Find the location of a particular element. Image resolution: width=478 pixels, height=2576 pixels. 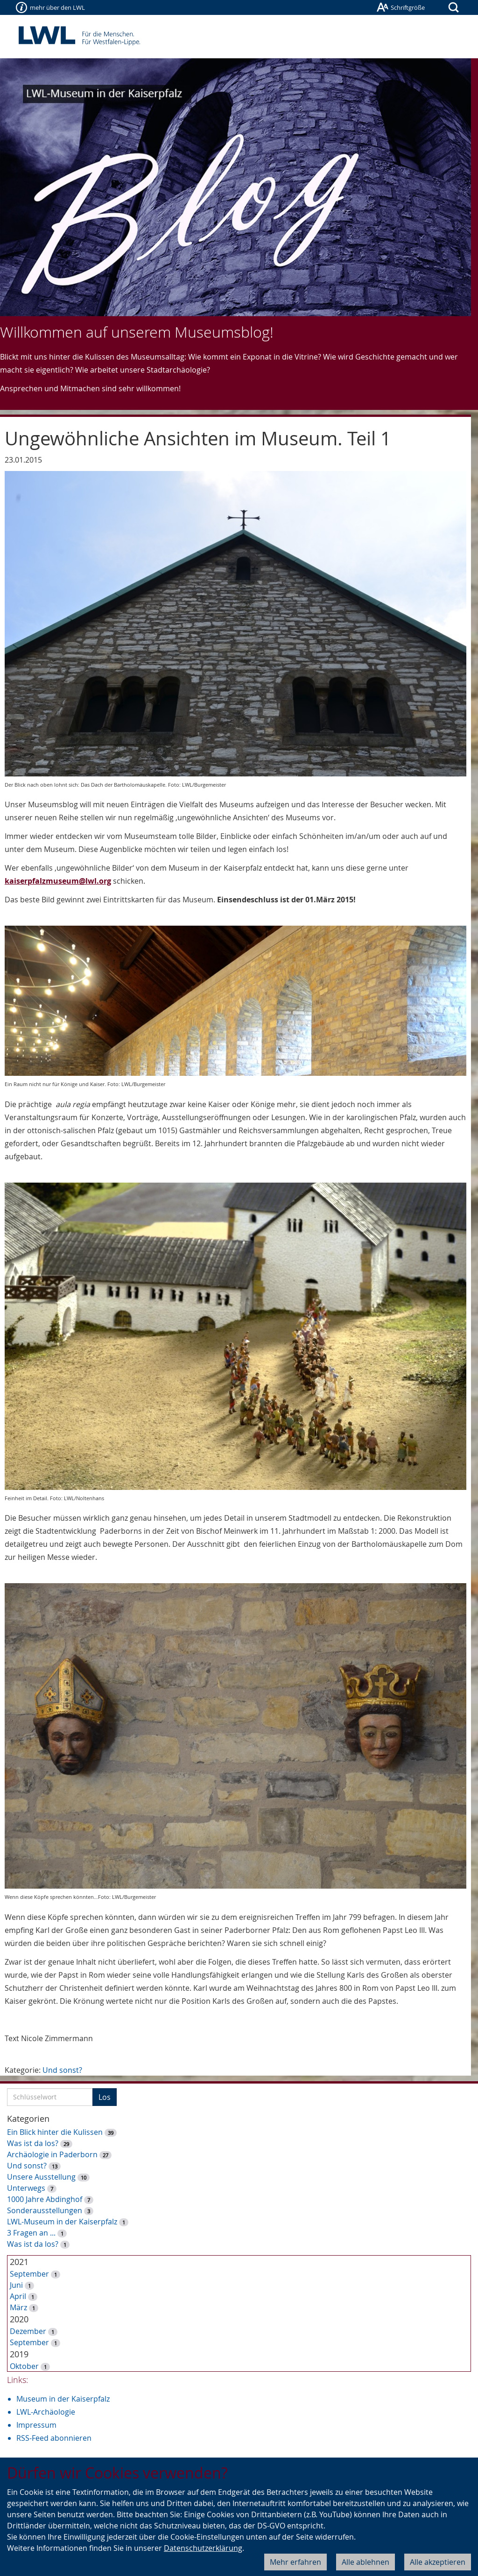

Alle ablehnen is located at coordinates (365, 2562).